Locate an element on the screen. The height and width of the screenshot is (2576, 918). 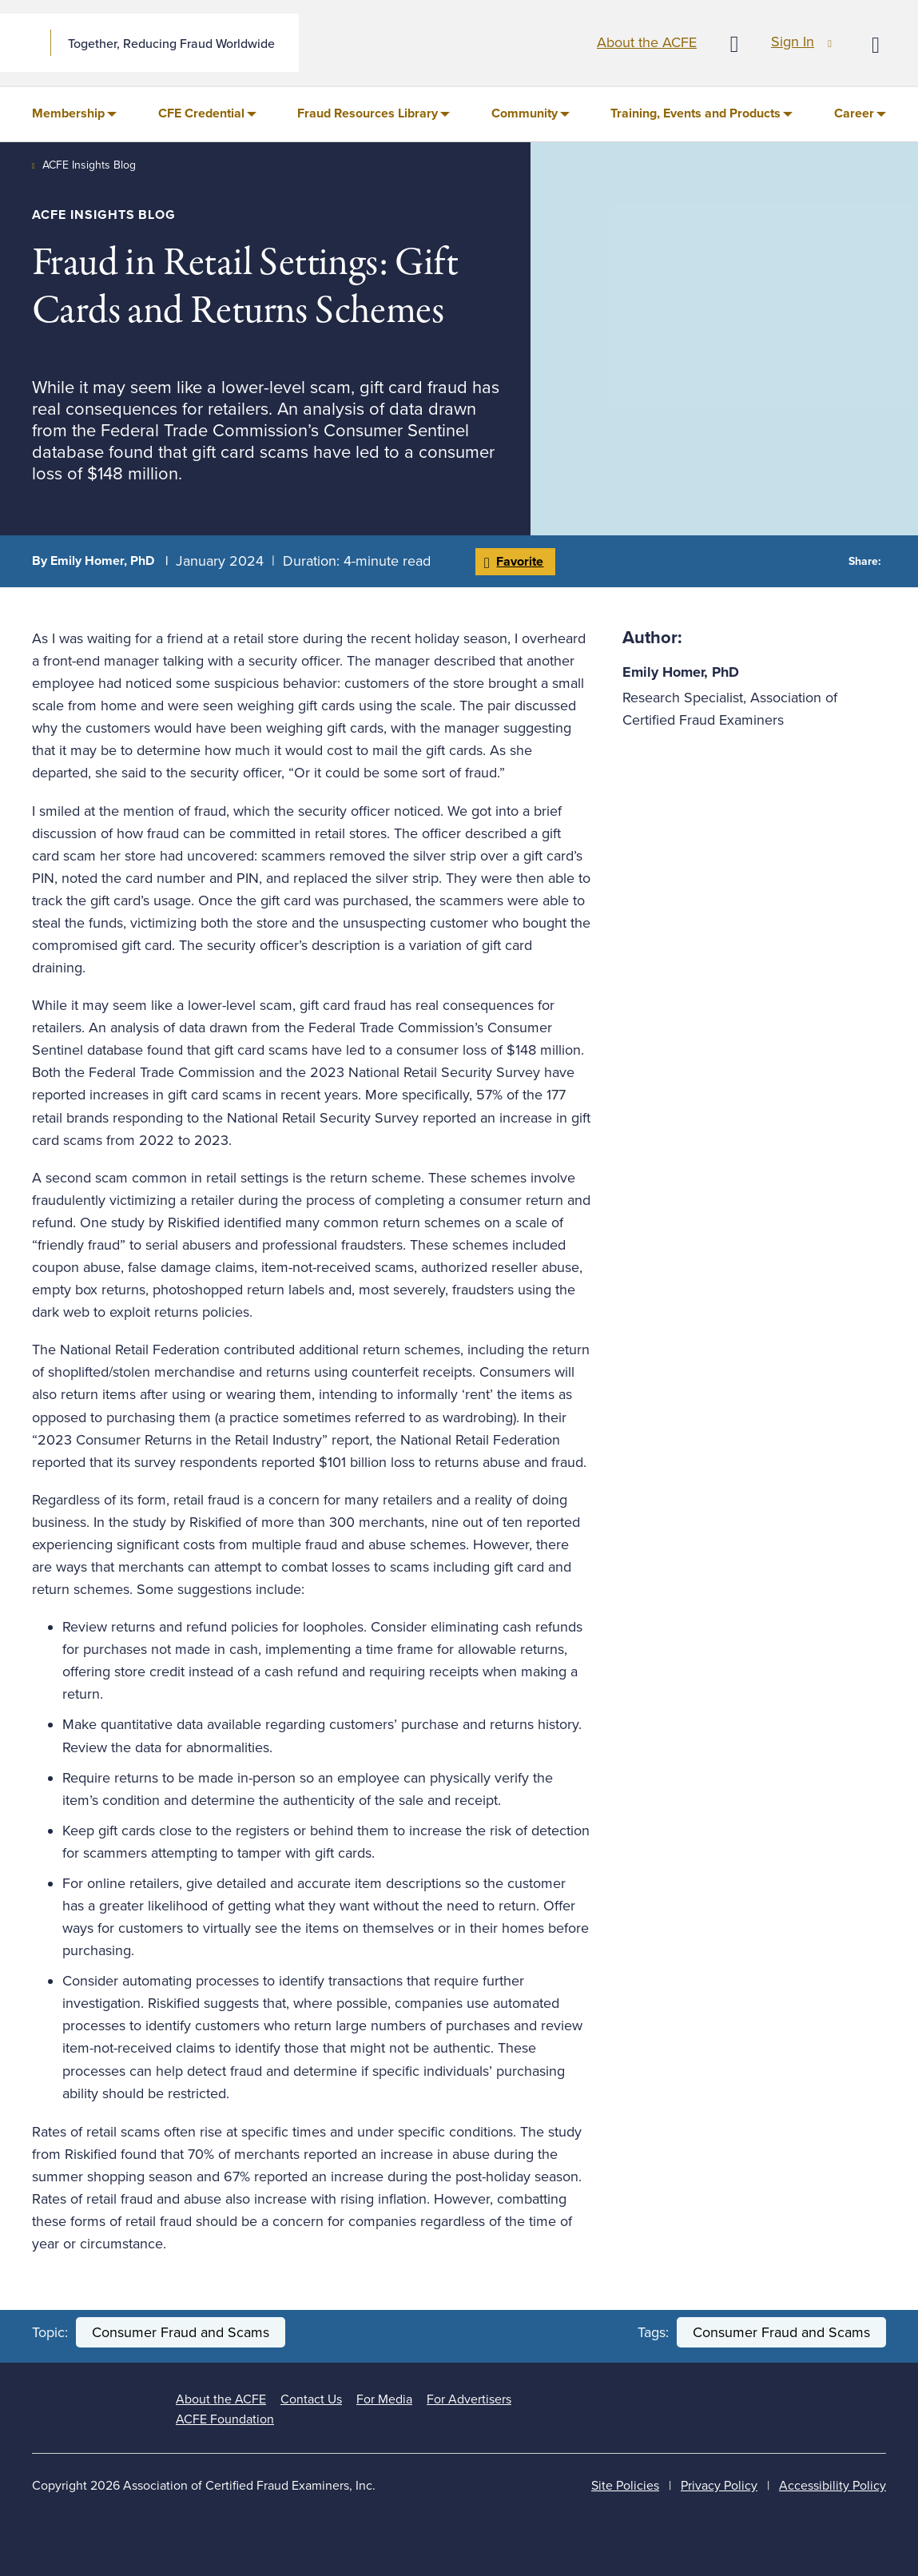
ACFE Insights Blog is located at coordinates (89, 165).